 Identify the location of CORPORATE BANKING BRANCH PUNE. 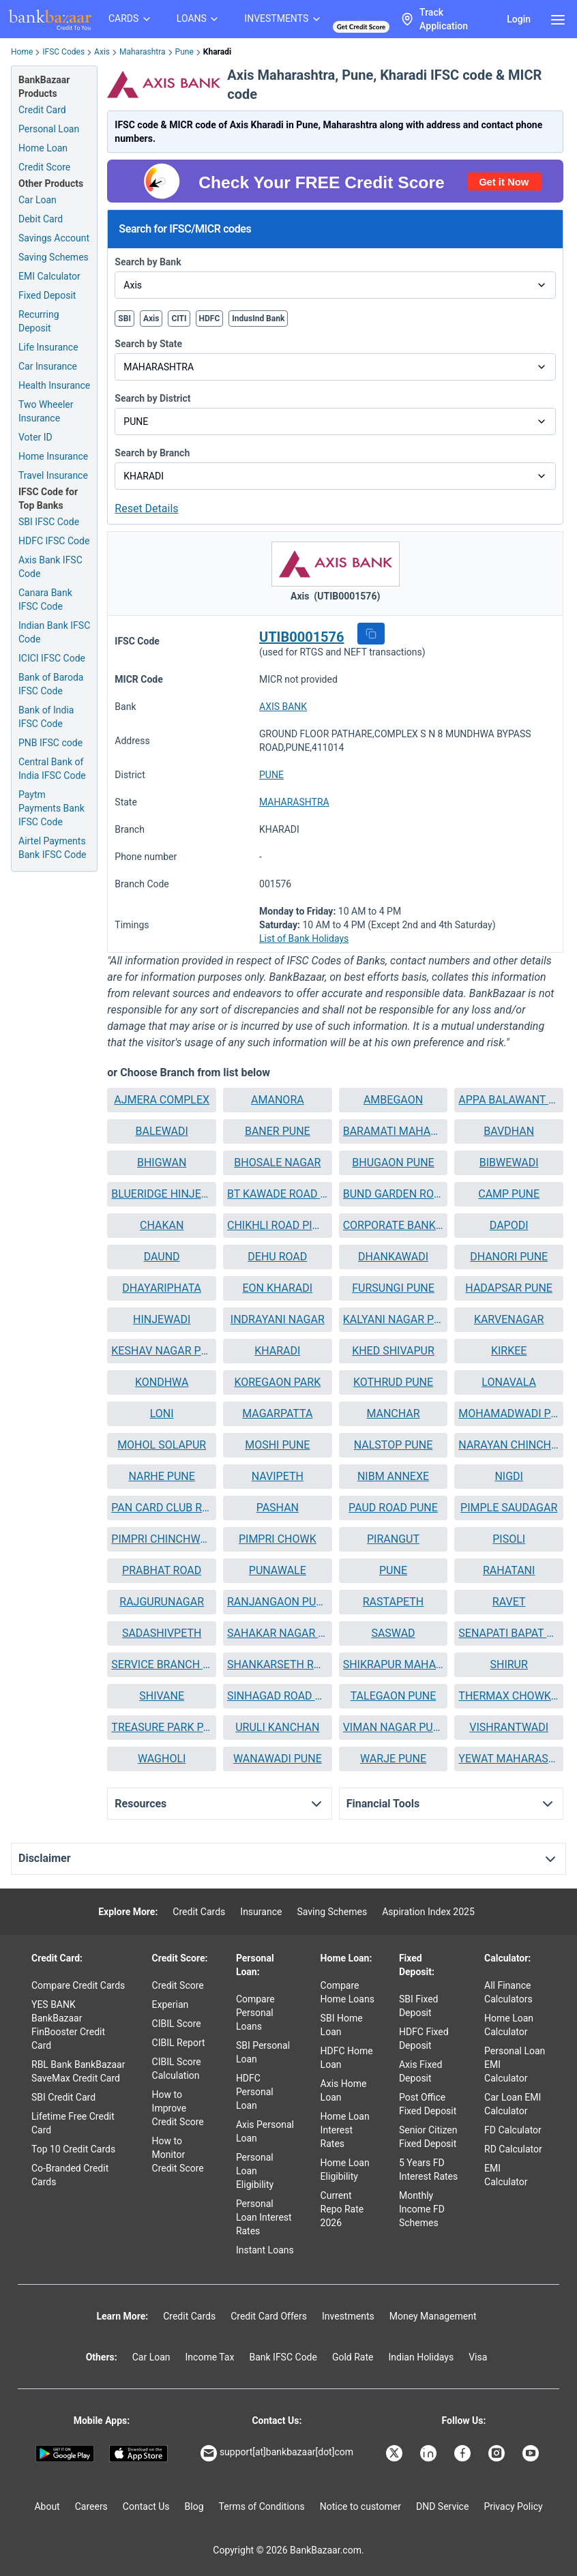
(393, 1225).